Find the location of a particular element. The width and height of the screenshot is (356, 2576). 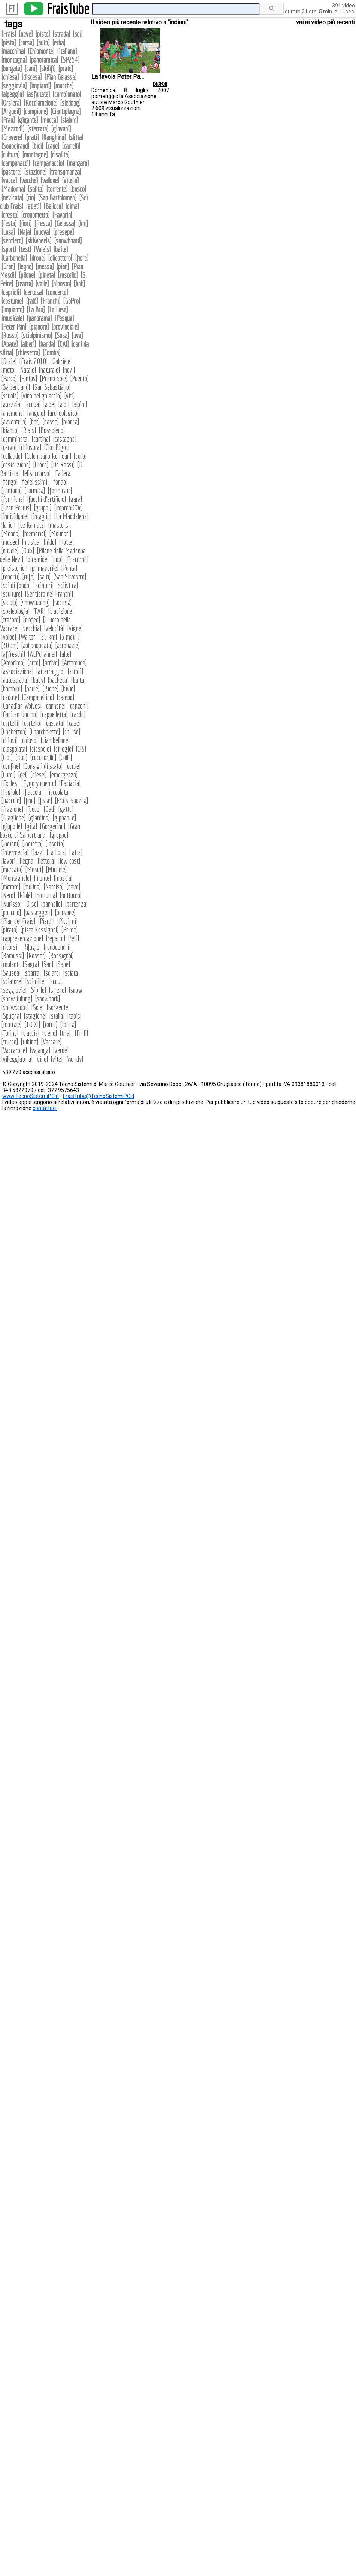

snowtubing is located at coordinates (35, 602).